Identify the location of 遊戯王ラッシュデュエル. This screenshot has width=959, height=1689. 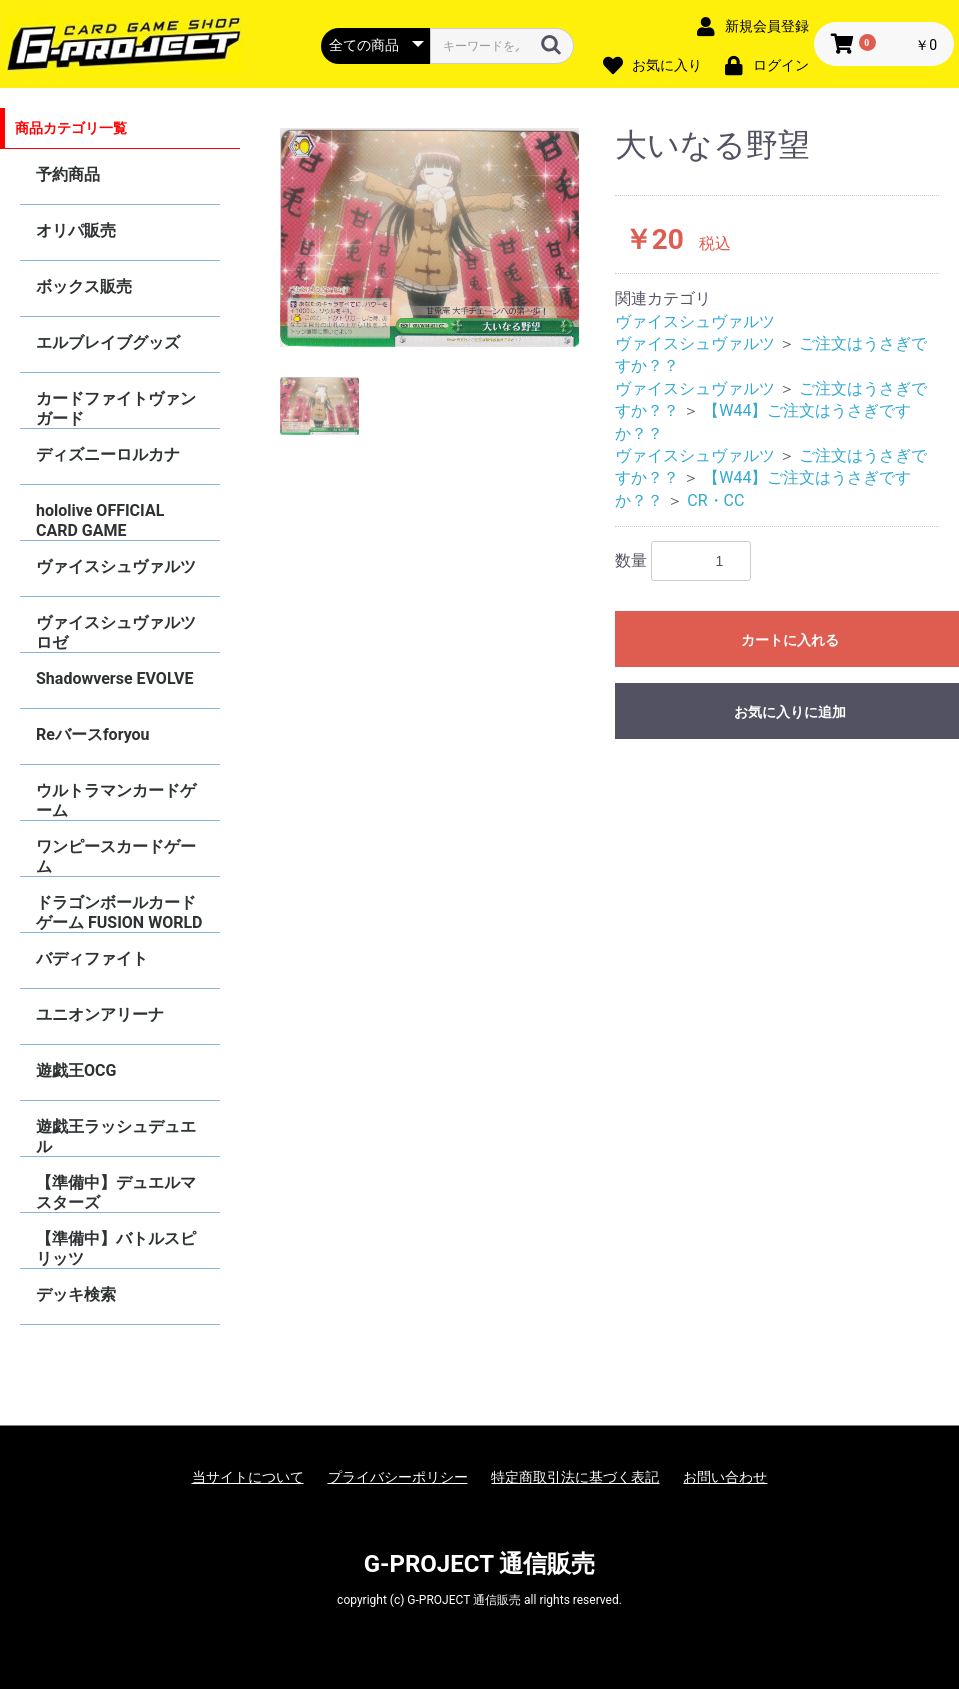
(116, 1136).